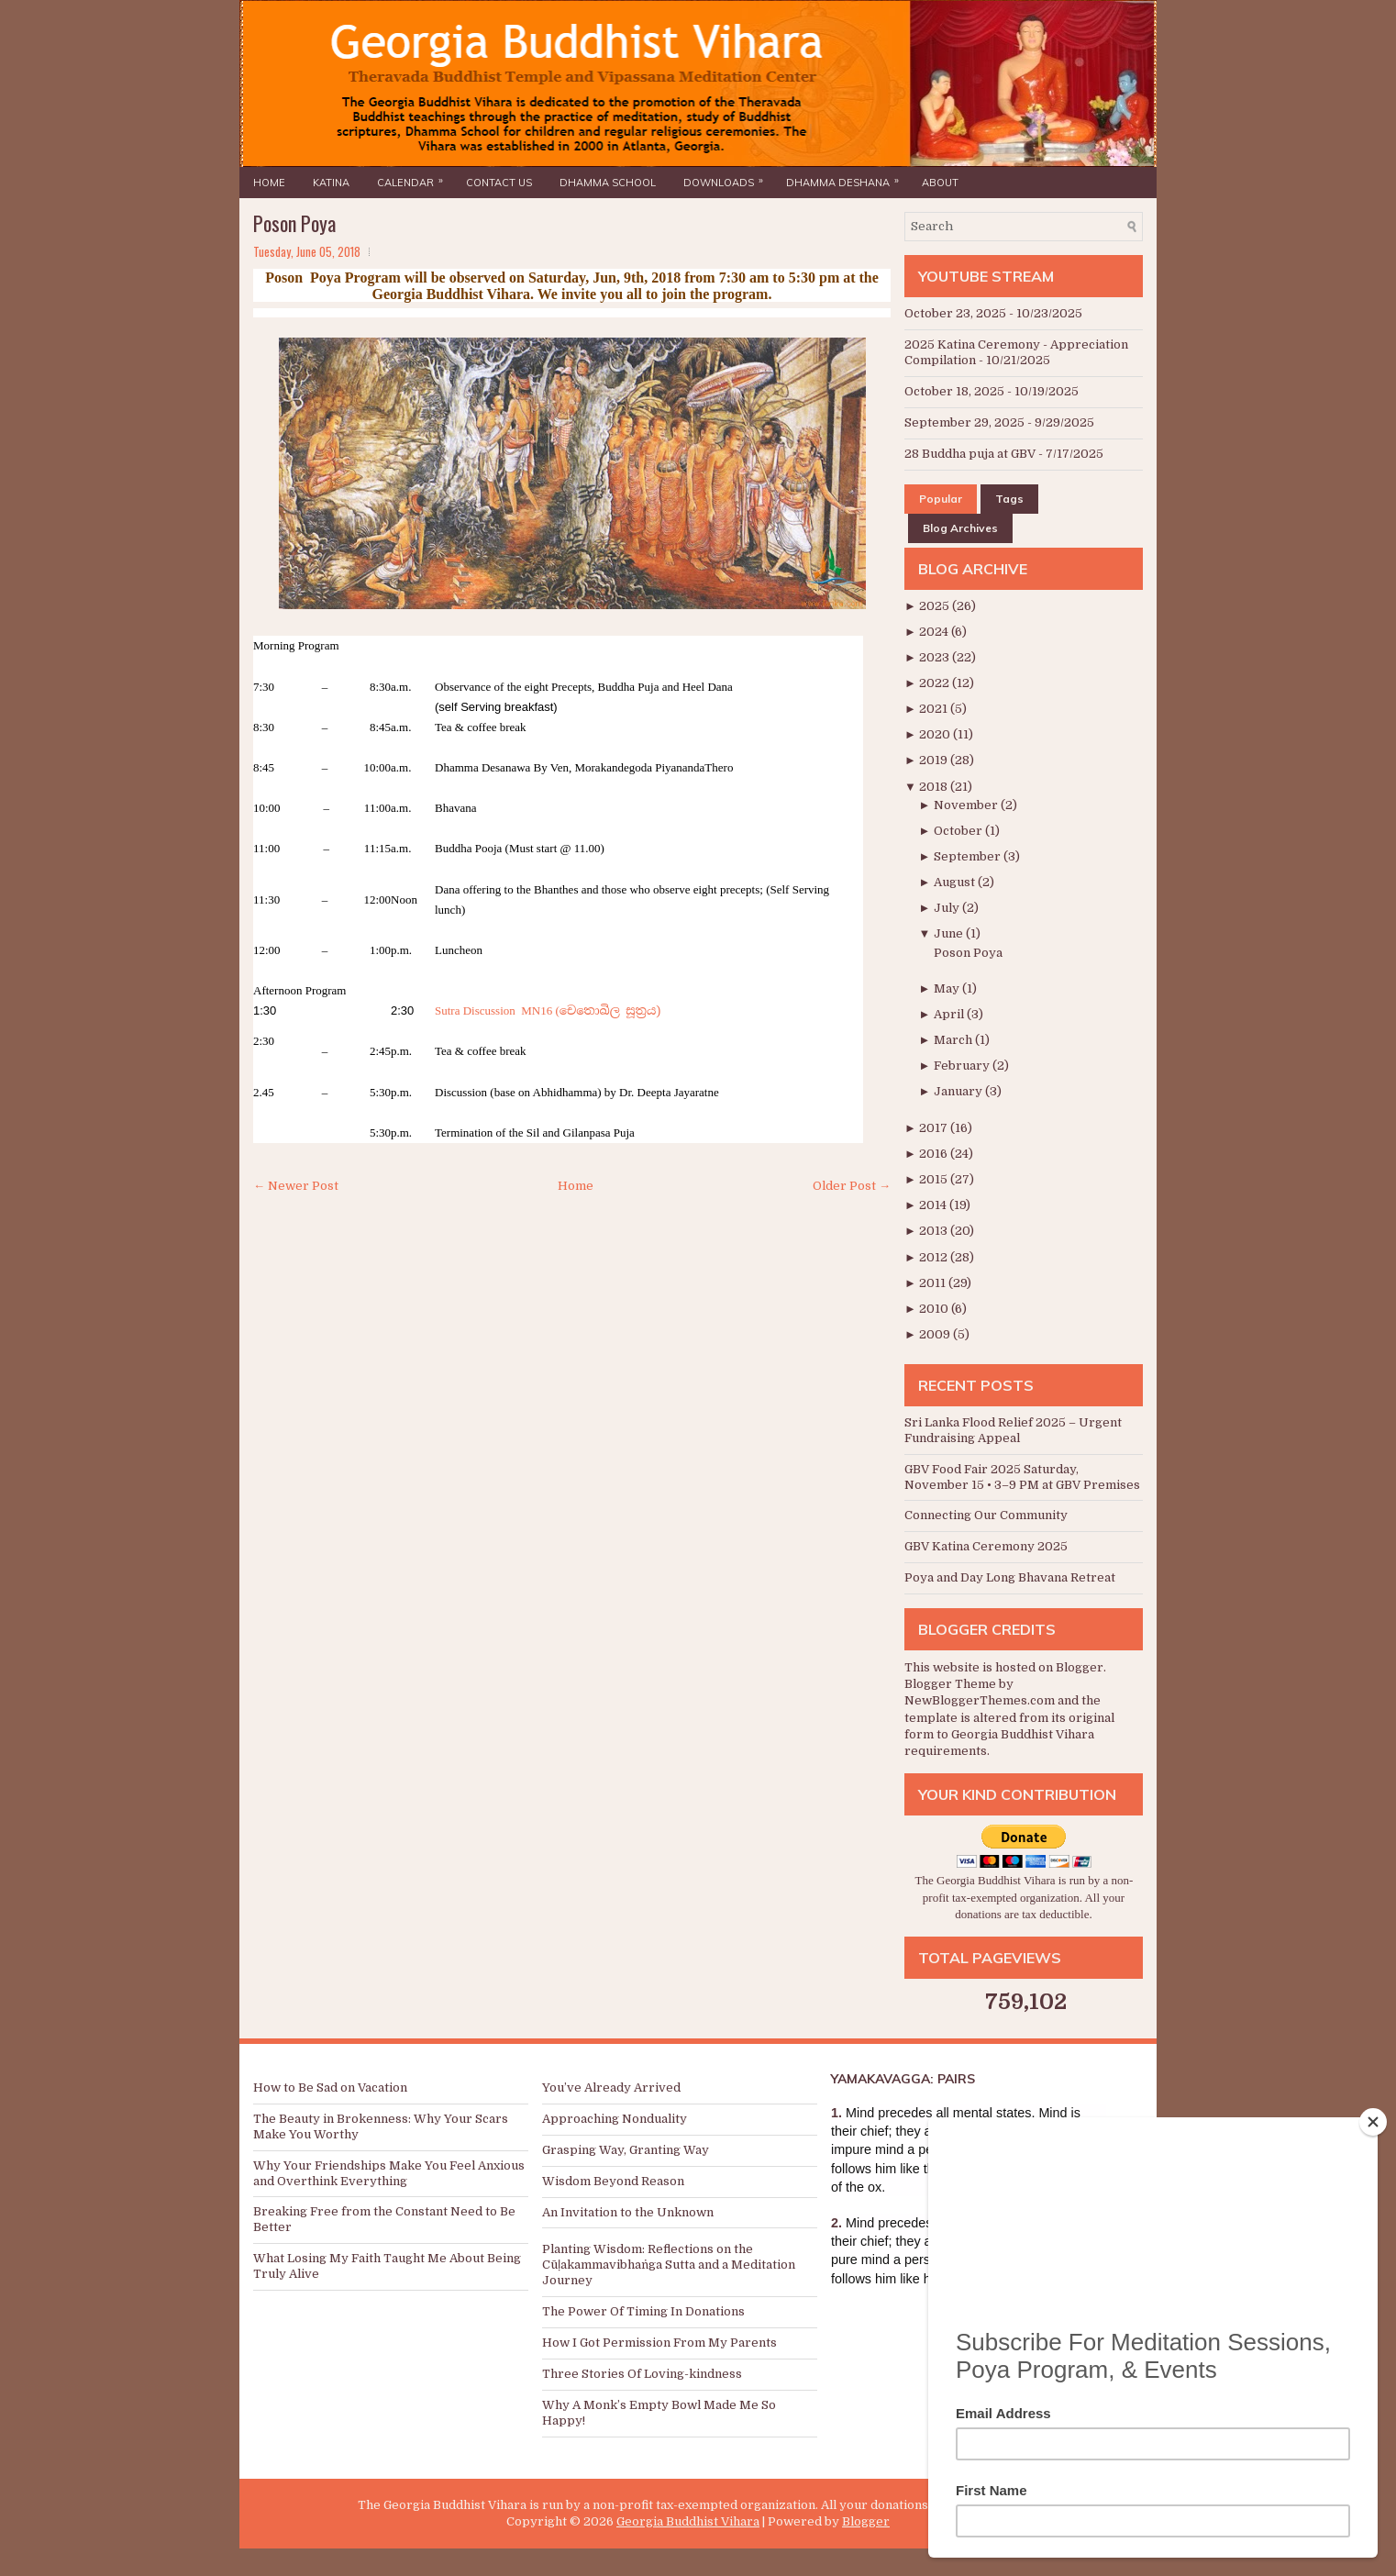 The height and width of the screenshot is (2576, 1396). Describe the element at coordinates (964, 422) in the screenshot. I see `September 29, 2025` at that location.